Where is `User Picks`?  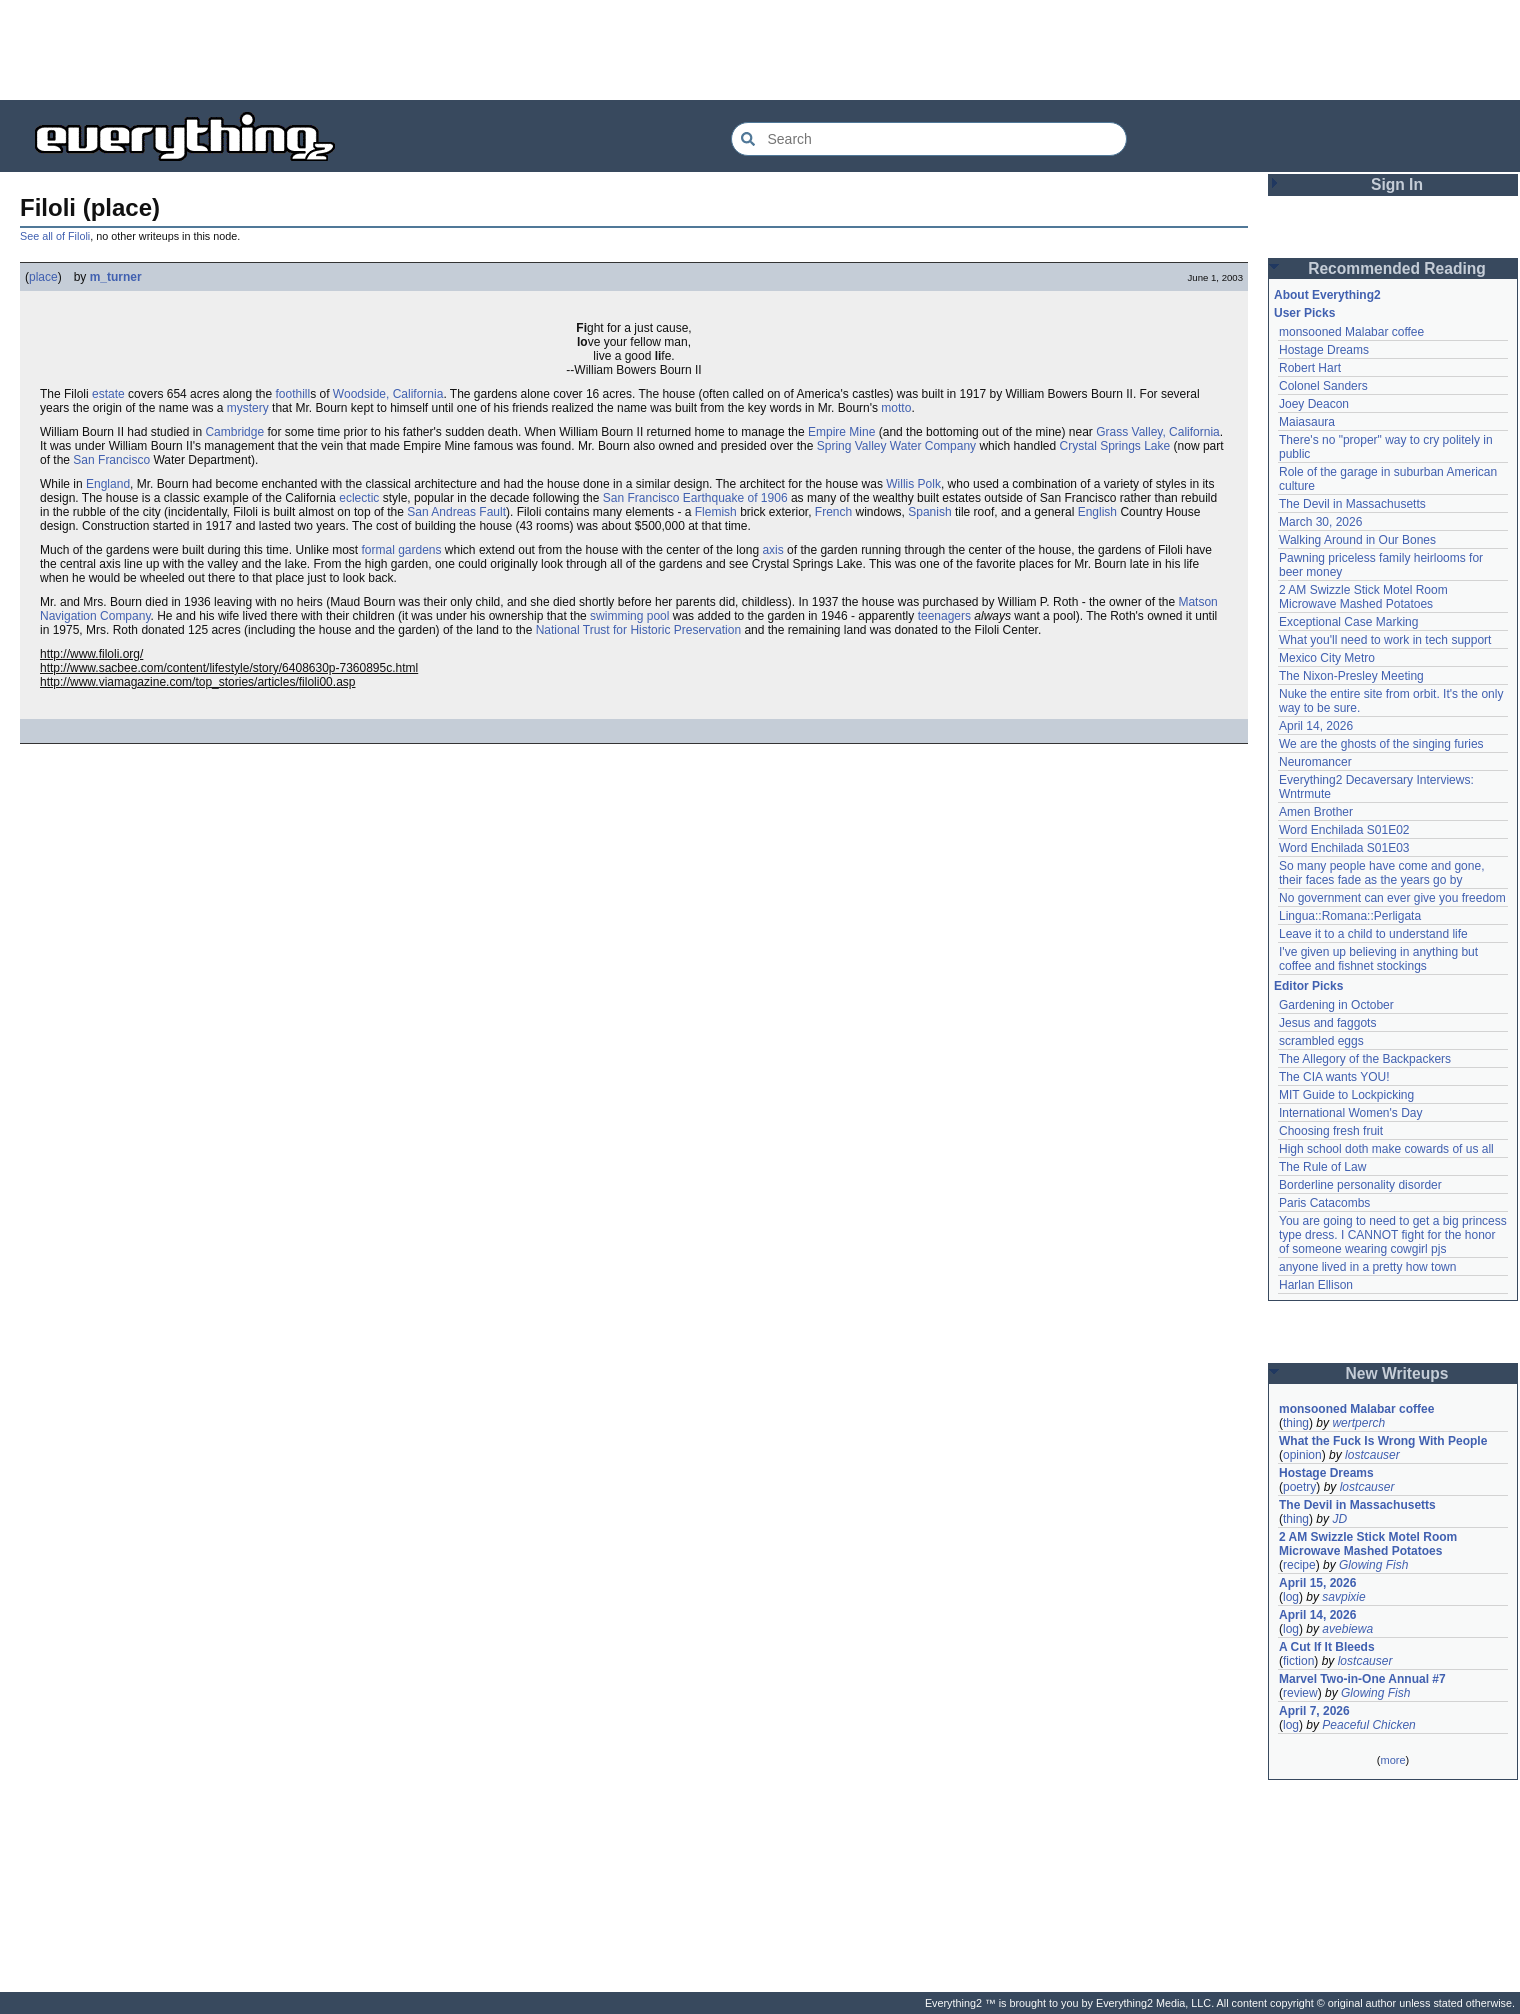
User Picks is located at coordinates (1304, 313).